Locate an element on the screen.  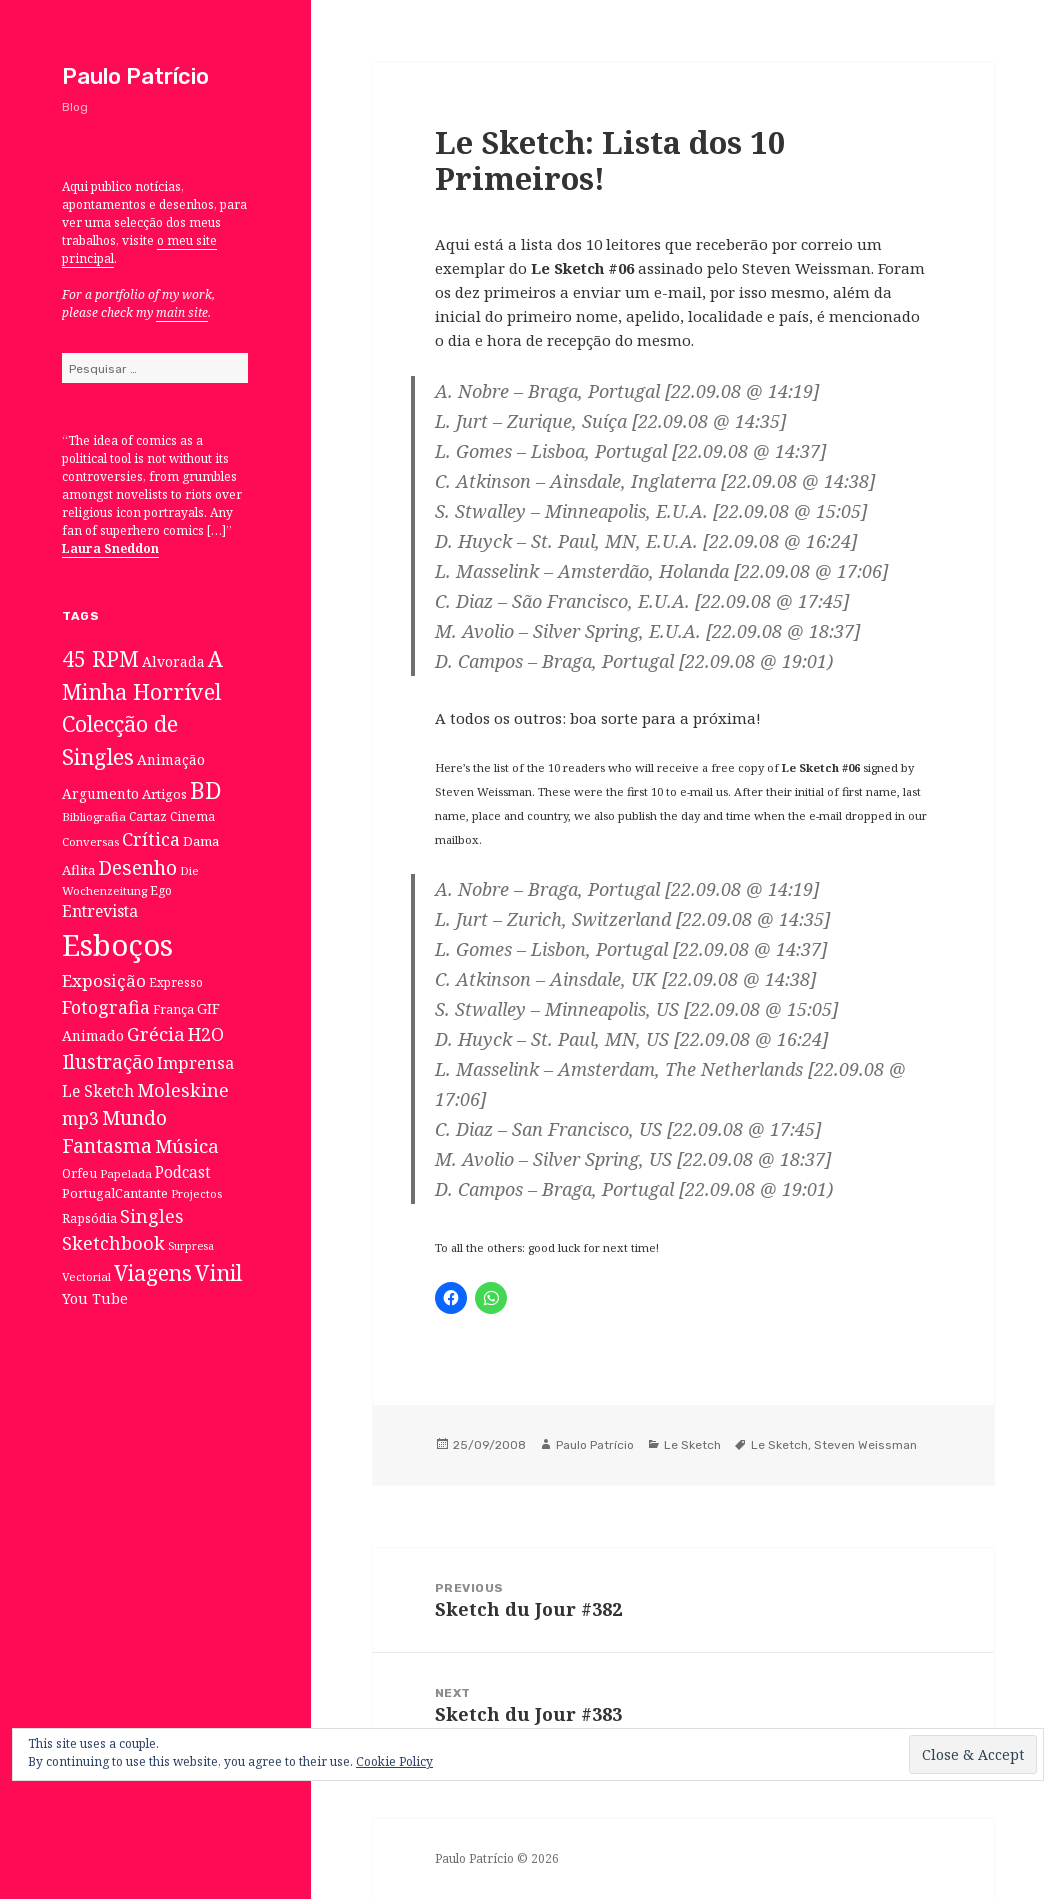
mp3 [mp3 (30 itens)] is located at coordinates (80, 1118).